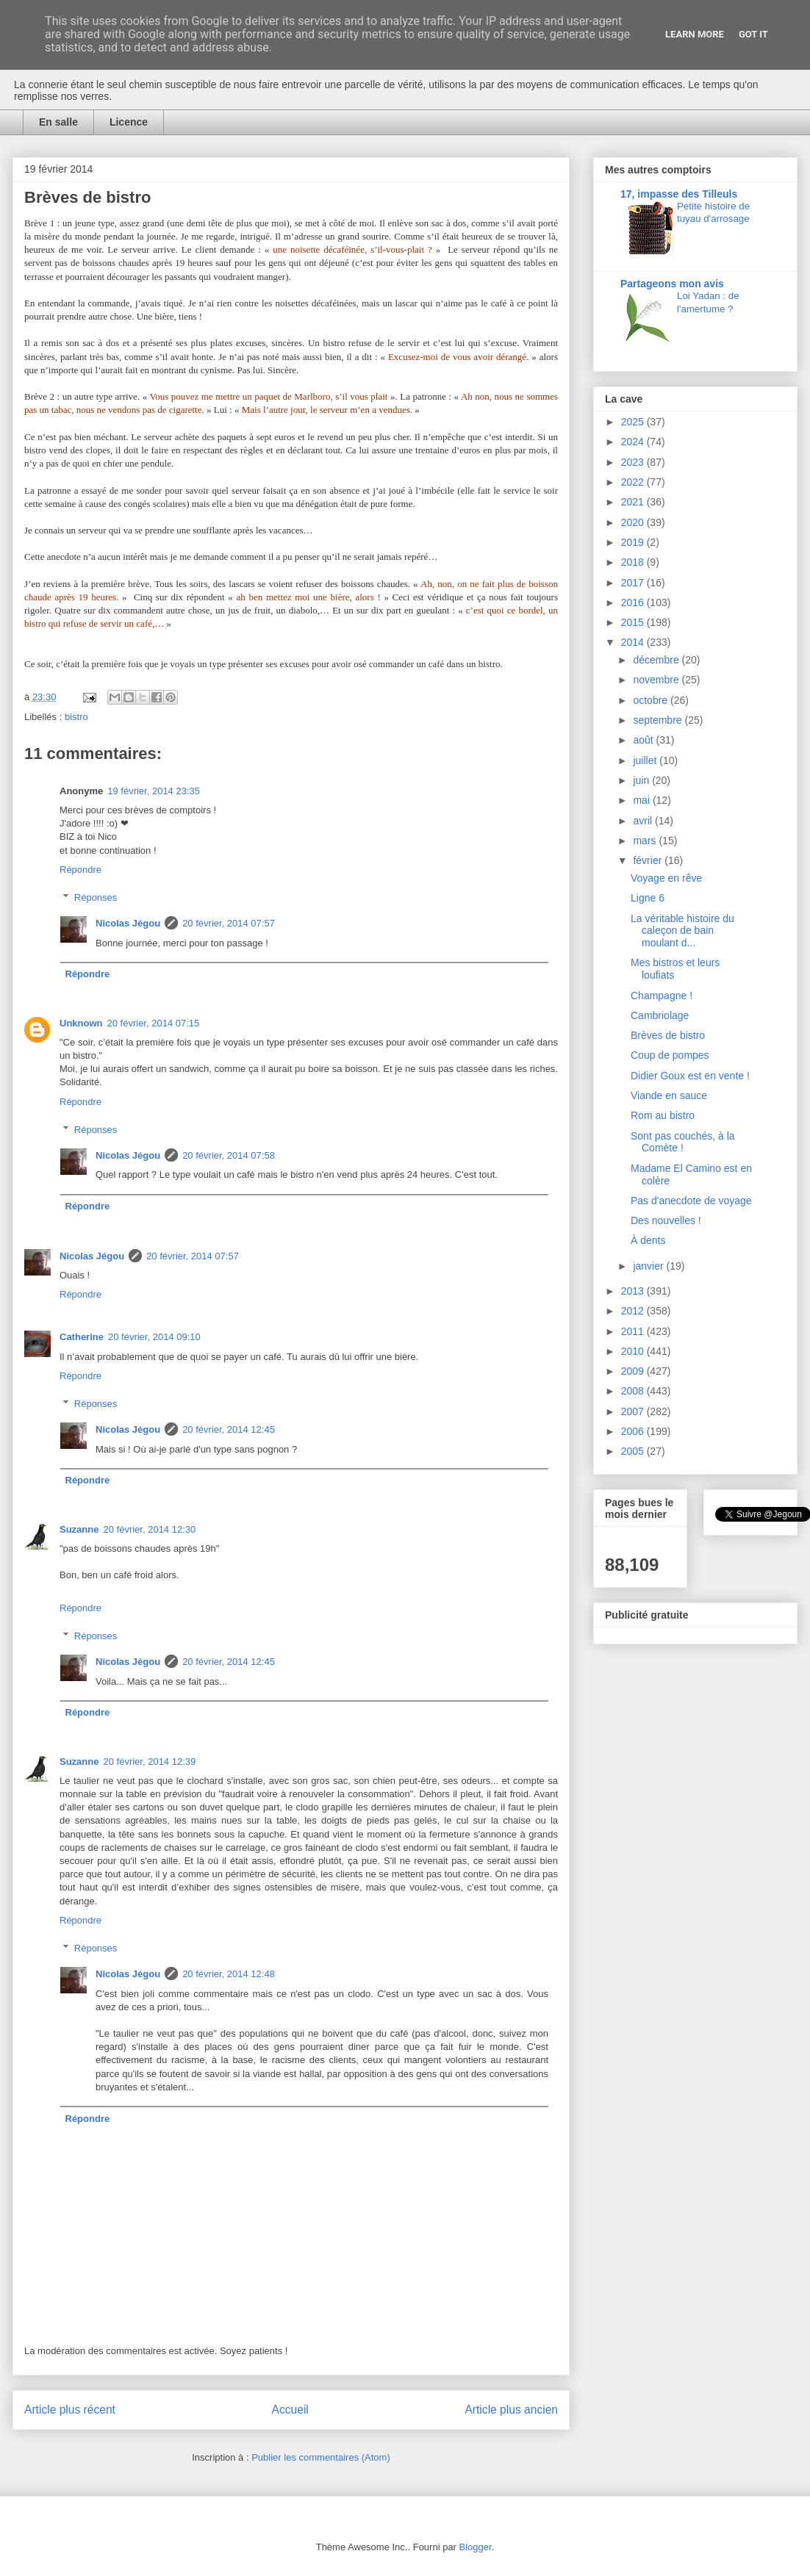 Image resolution: width=810 pixels, height=2576 pixels. I want to click on 2017, so click(634, 583).